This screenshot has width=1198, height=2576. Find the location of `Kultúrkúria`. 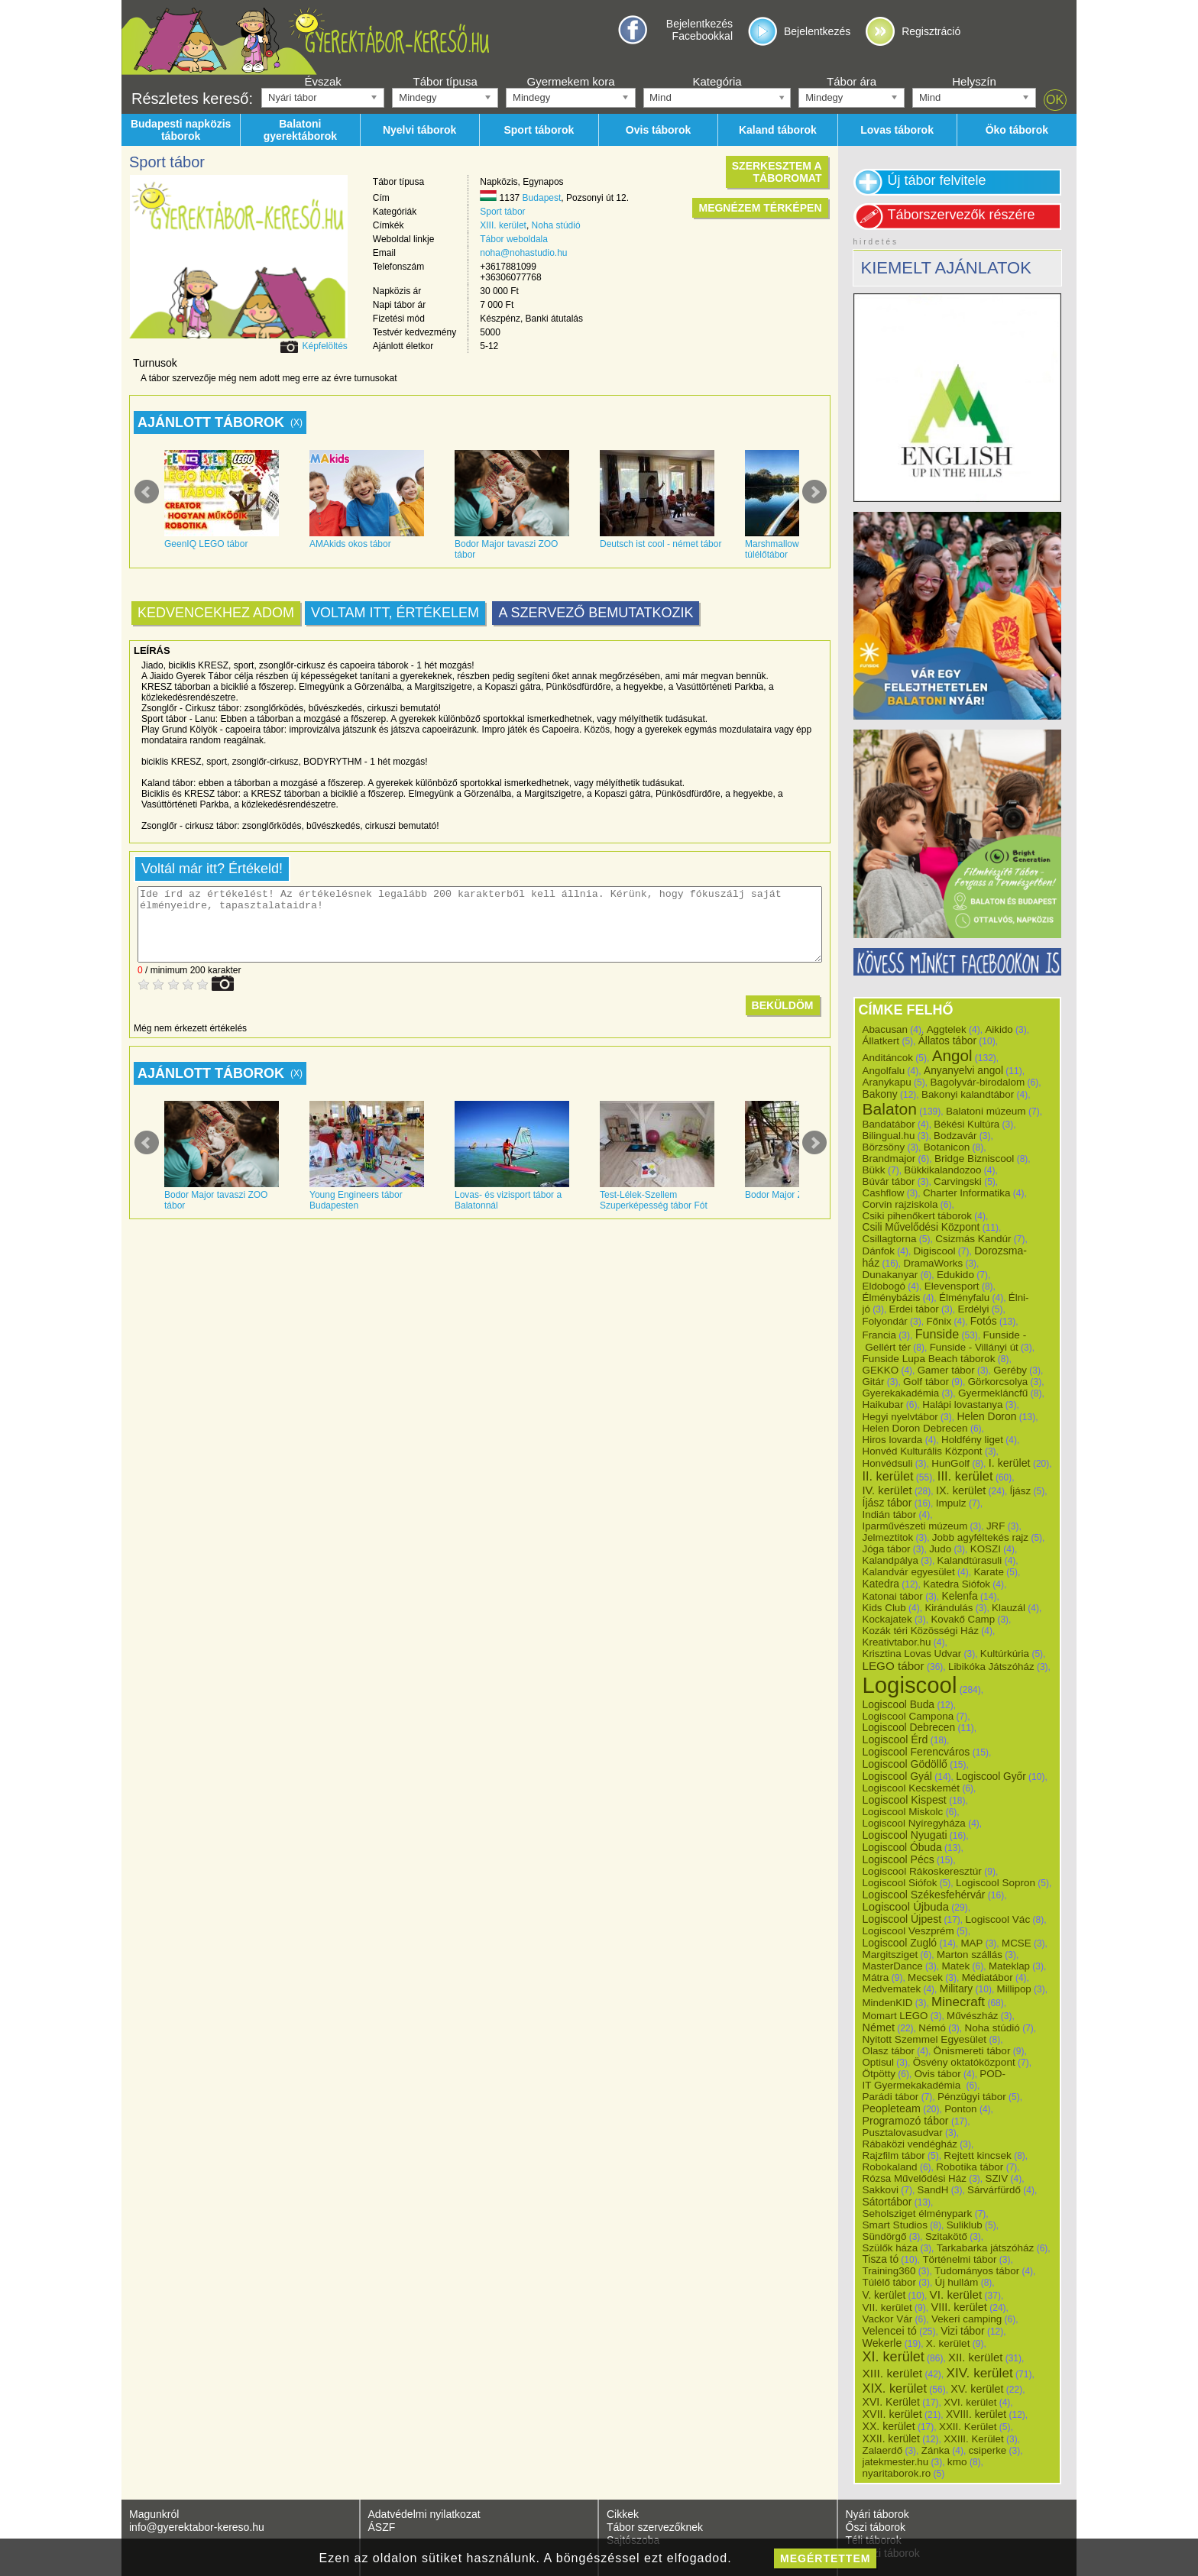

Kultúrkúria is located at coordinates (1004, 1653).